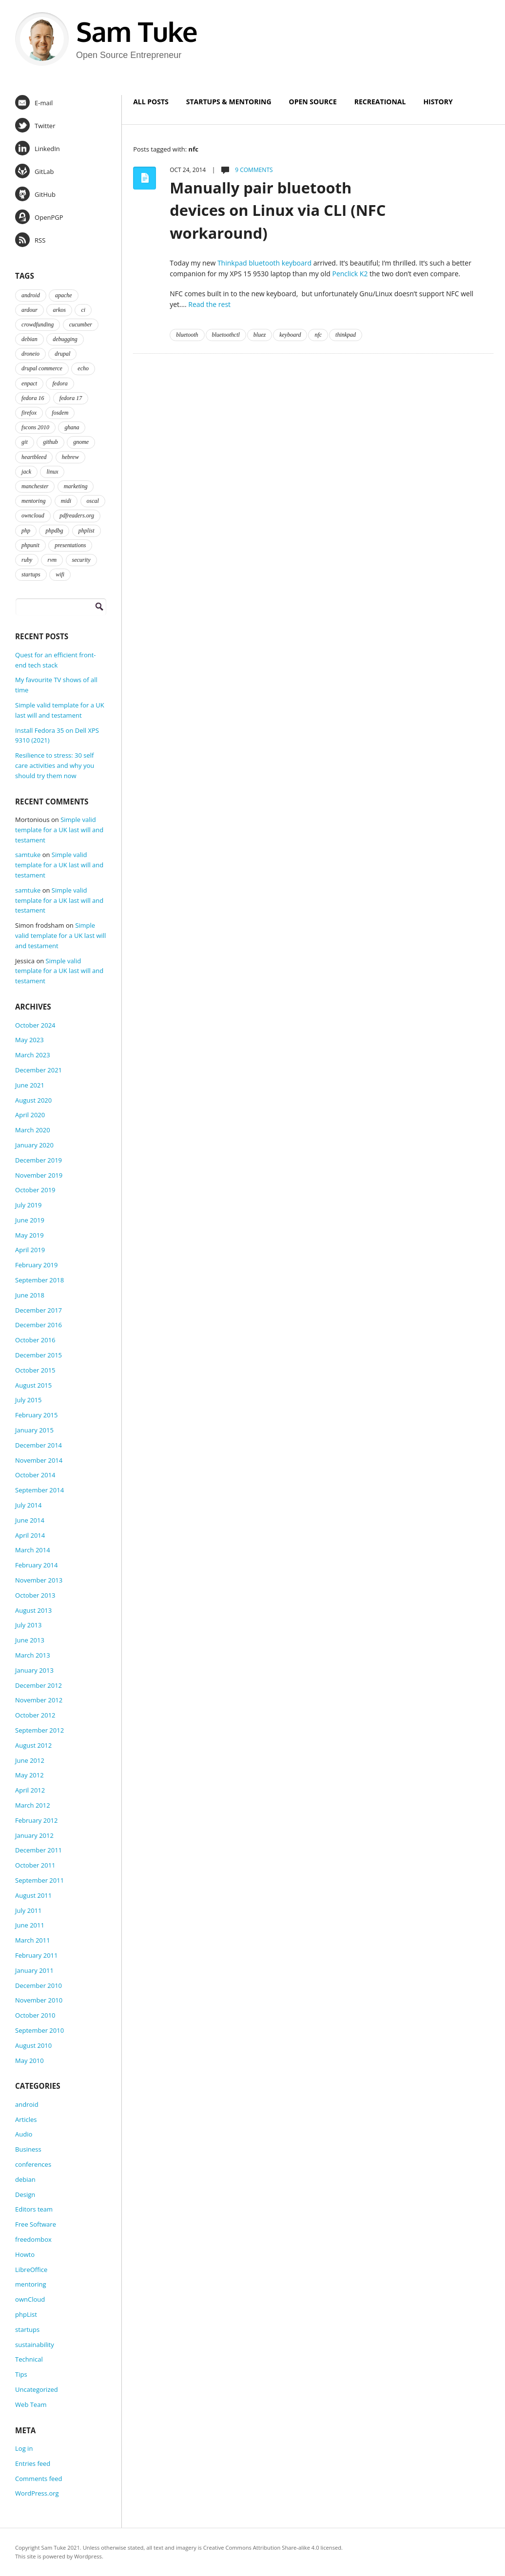 This screenshot has width=505, height=2576. What do you see at coordinates (25, 2254) in the screenshot?
I see `Howto` at bounding box center [25, 2254].